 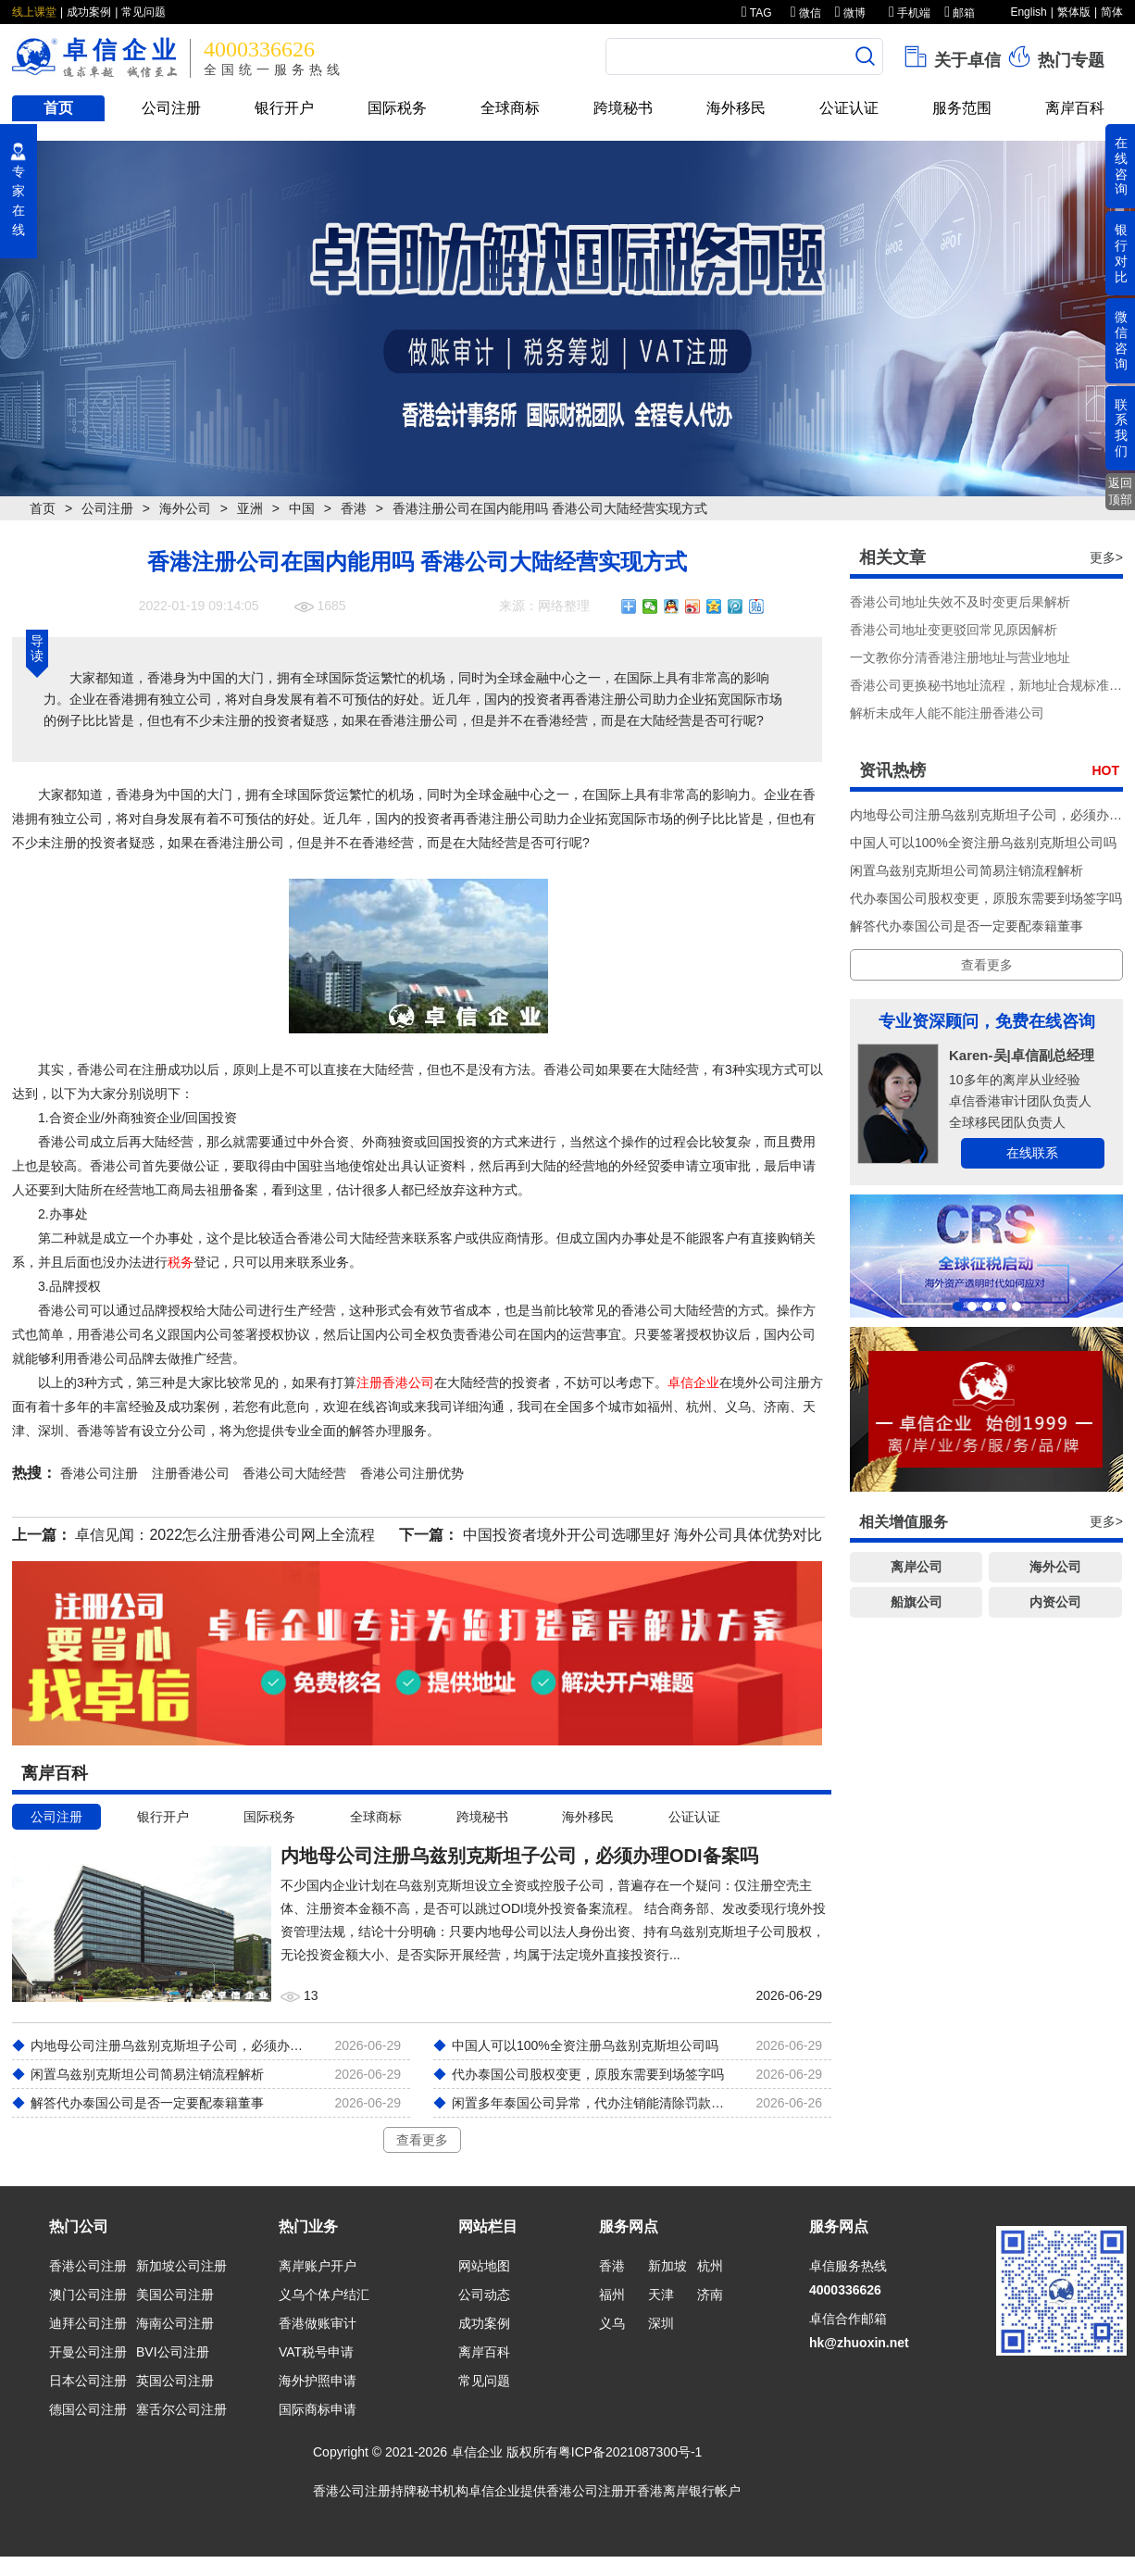 What do you see at coordinates (960, 657) in the screenshot?
I see `一文教你分清香港注册地址与营业地址` at bounding box center [960, 657].